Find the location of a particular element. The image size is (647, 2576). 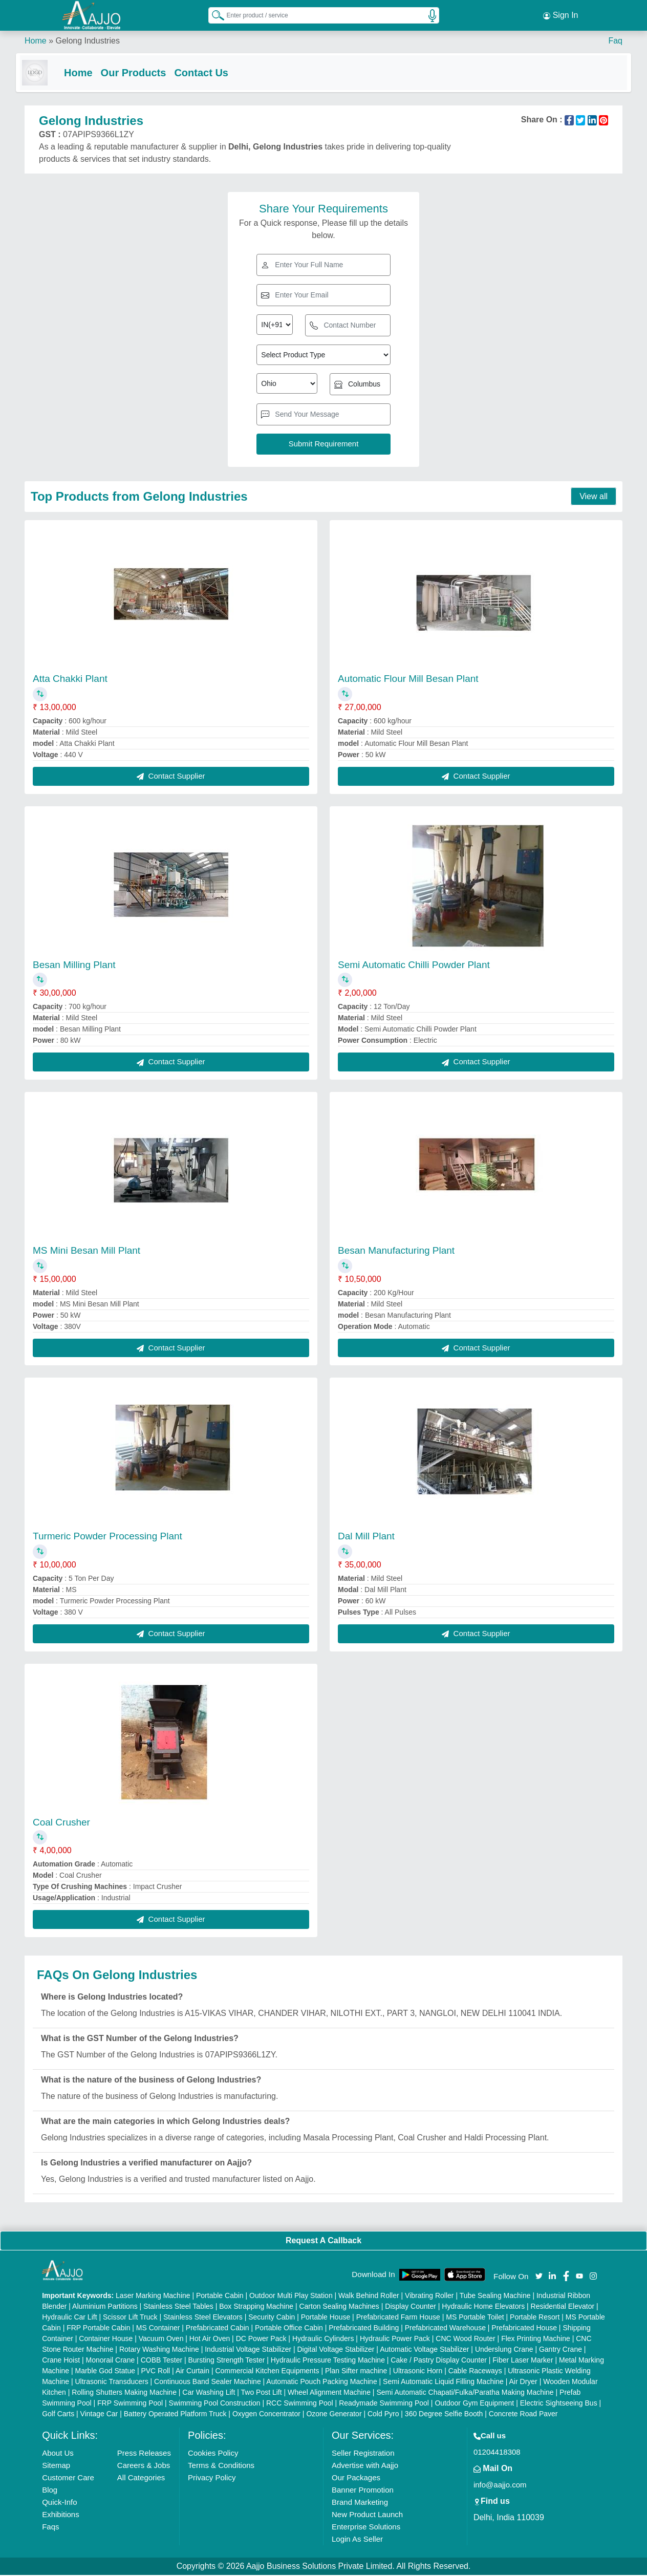

Contact Us is located at coordinates (210, 72).